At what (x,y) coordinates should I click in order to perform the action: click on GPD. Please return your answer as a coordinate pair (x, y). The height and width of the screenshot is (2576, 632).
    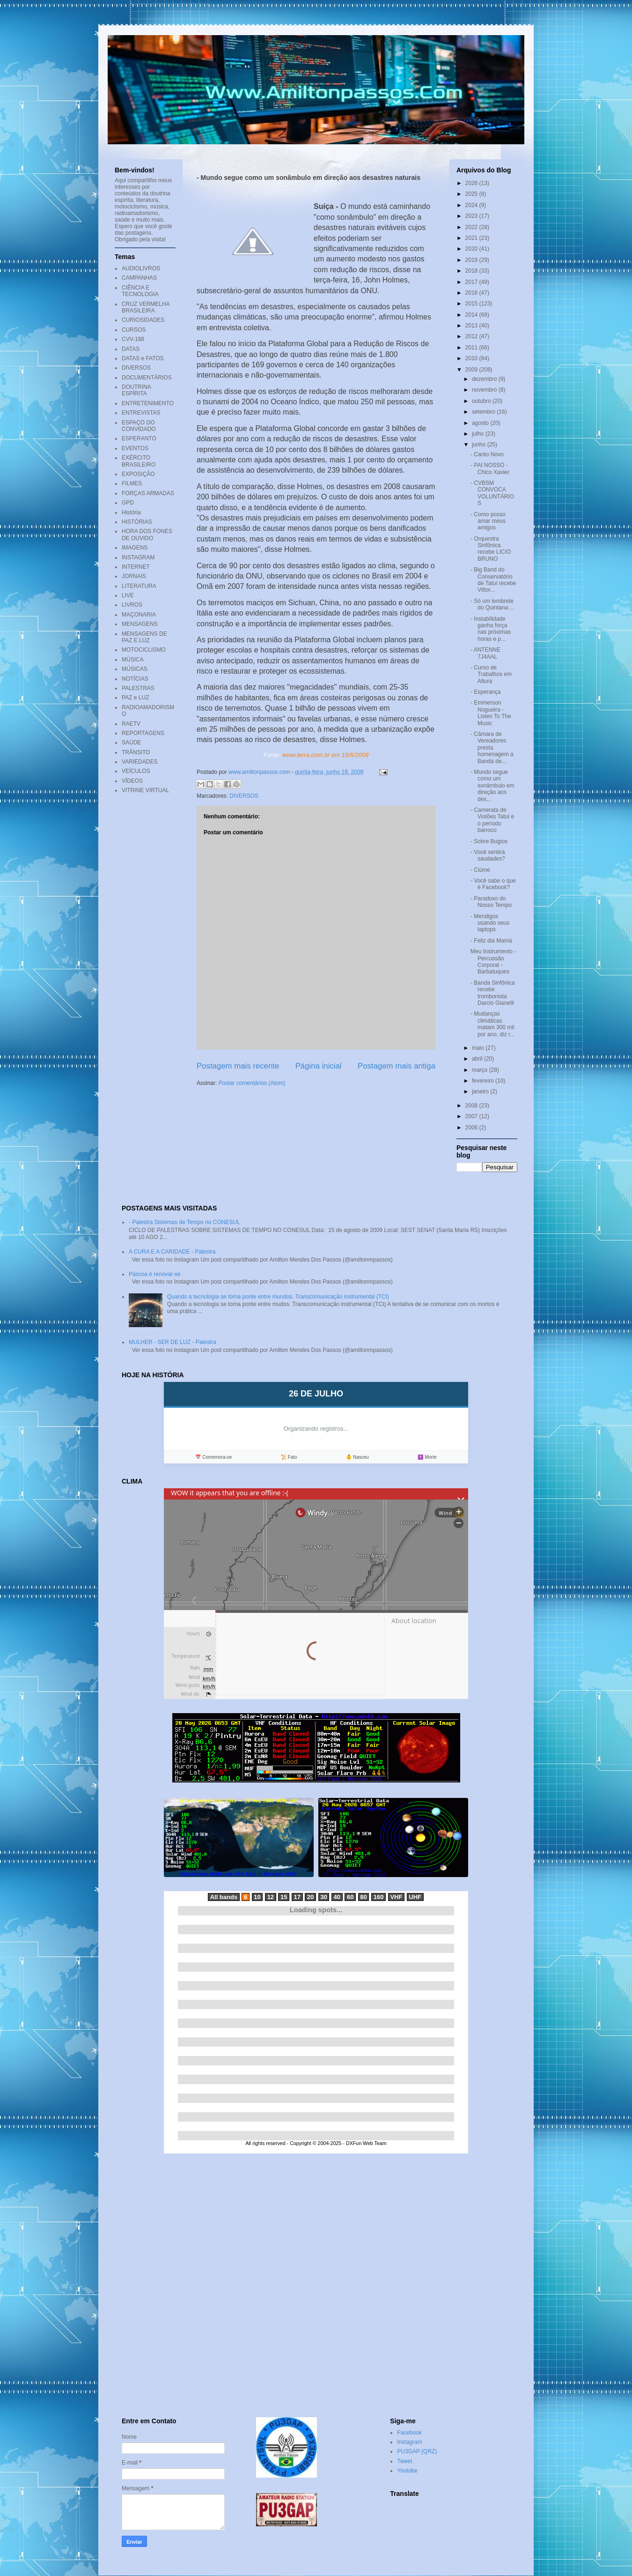
    Looking at the image, I should click on (128, 502).